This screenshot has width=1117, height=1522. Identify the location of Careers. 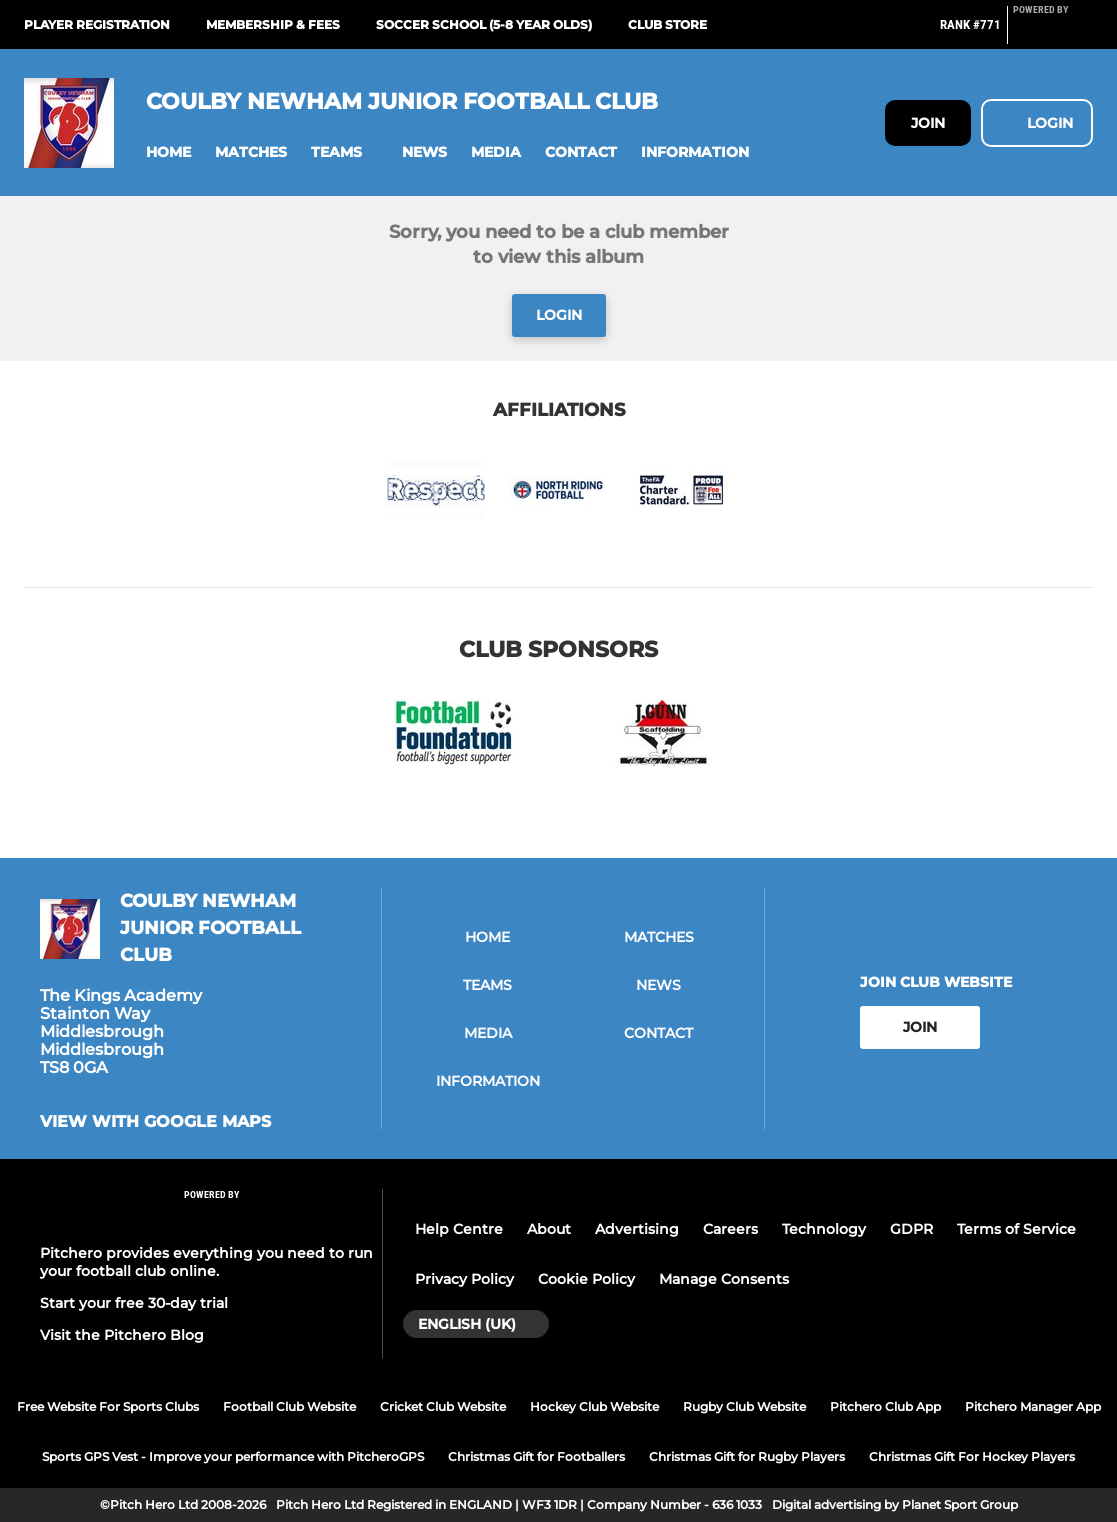
(730, 1229).